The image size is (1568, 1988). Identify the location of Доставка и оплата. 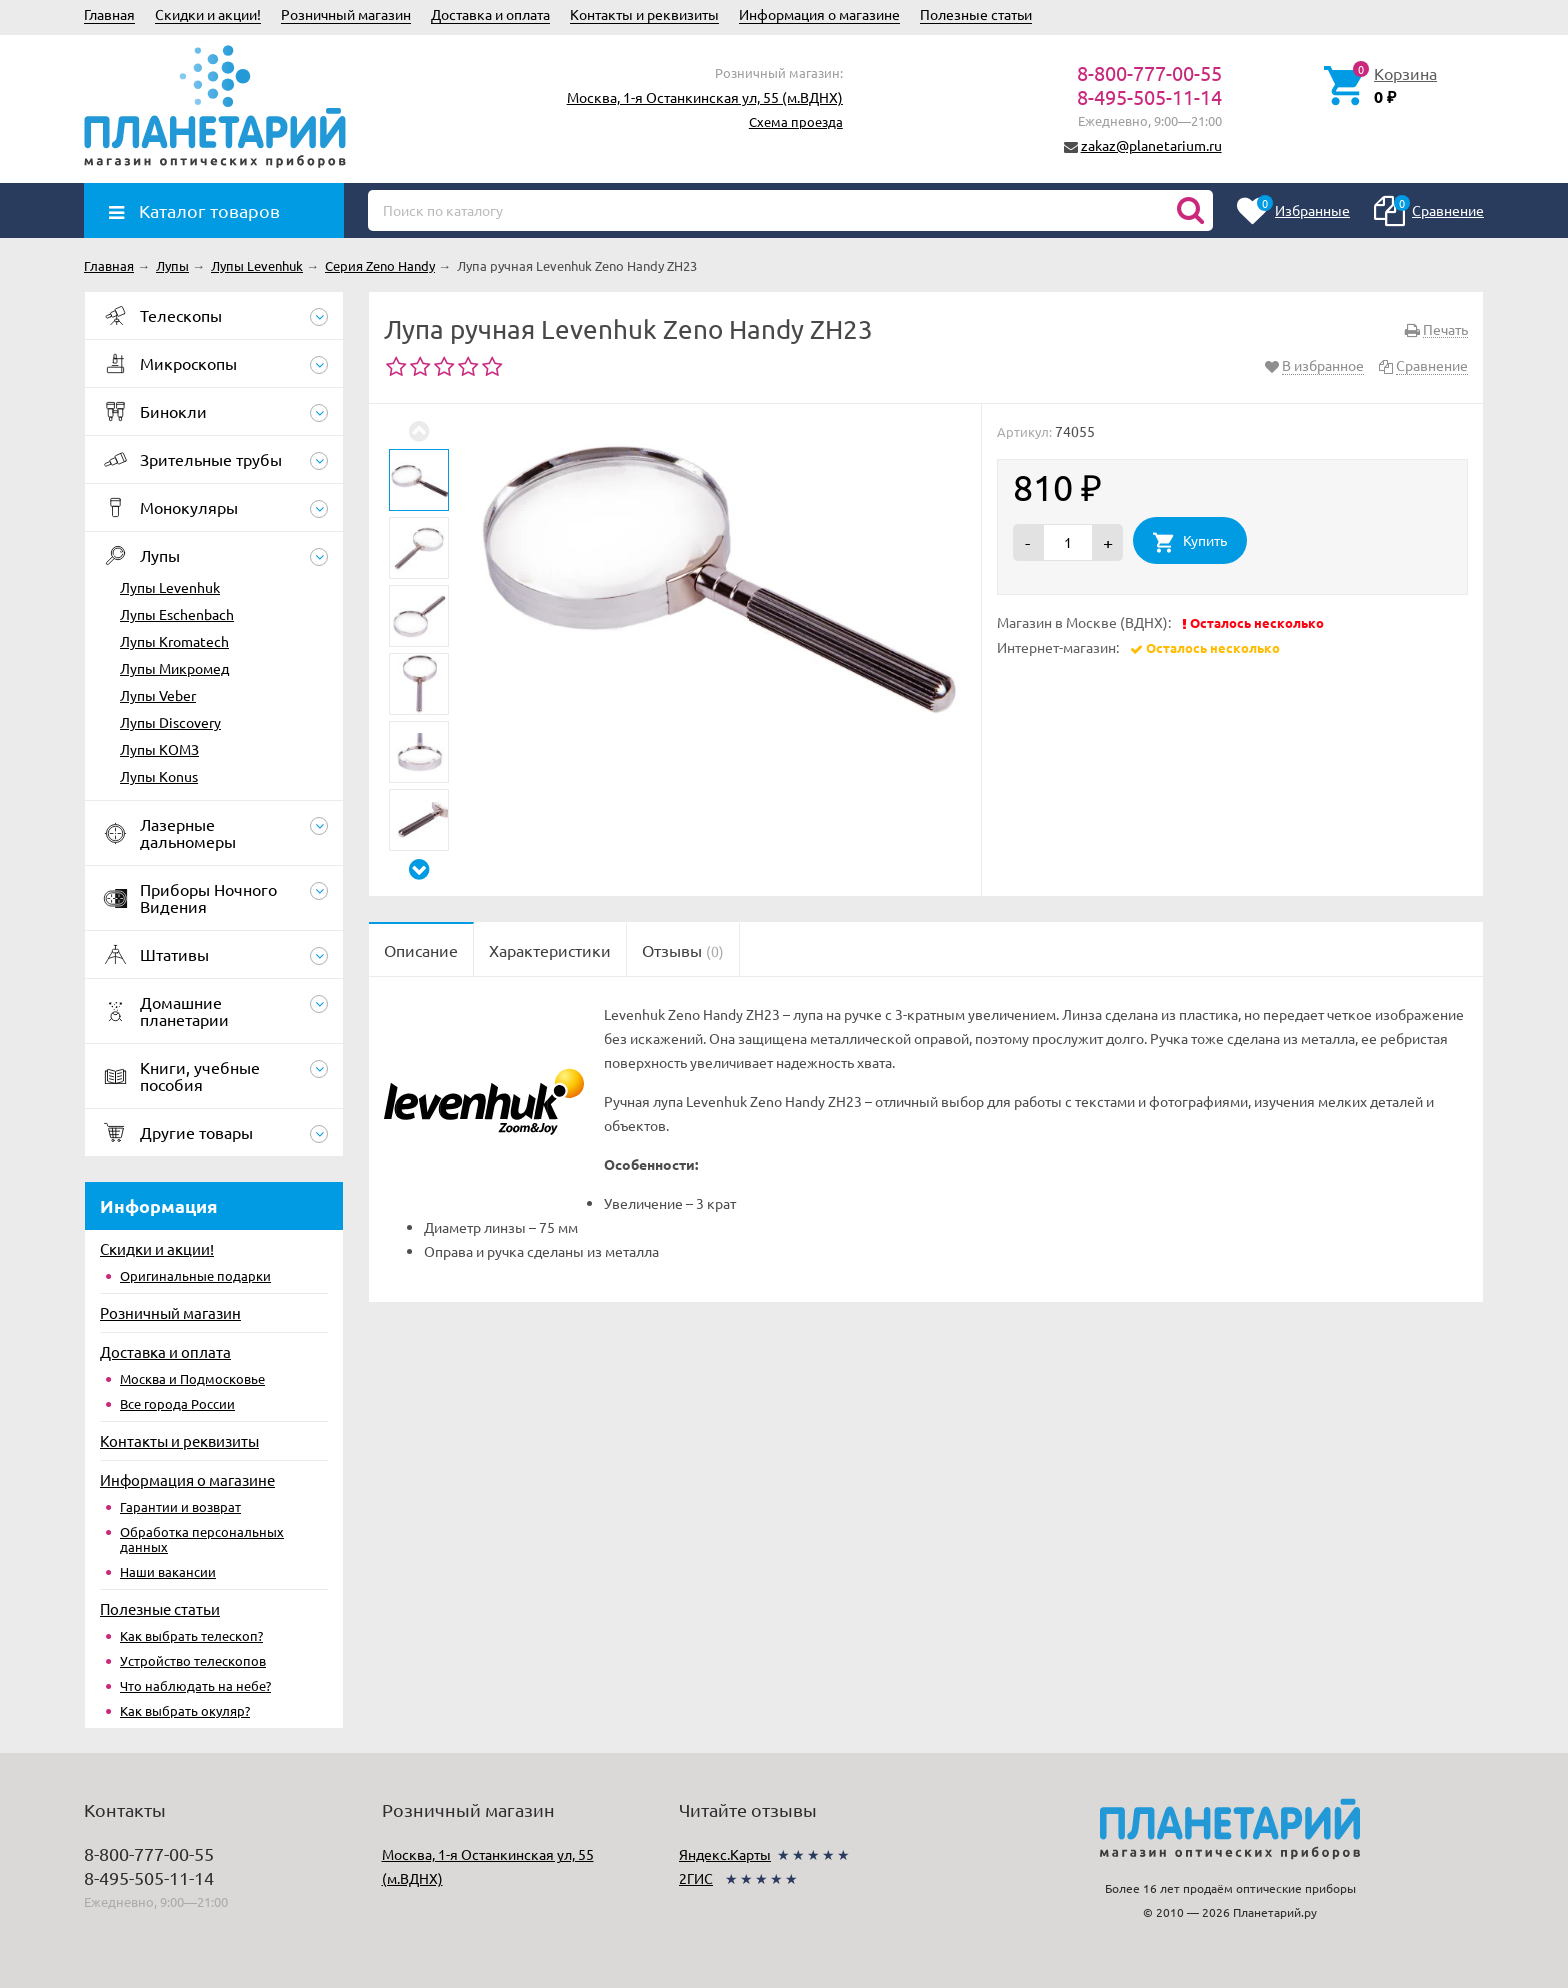
(490, 14).